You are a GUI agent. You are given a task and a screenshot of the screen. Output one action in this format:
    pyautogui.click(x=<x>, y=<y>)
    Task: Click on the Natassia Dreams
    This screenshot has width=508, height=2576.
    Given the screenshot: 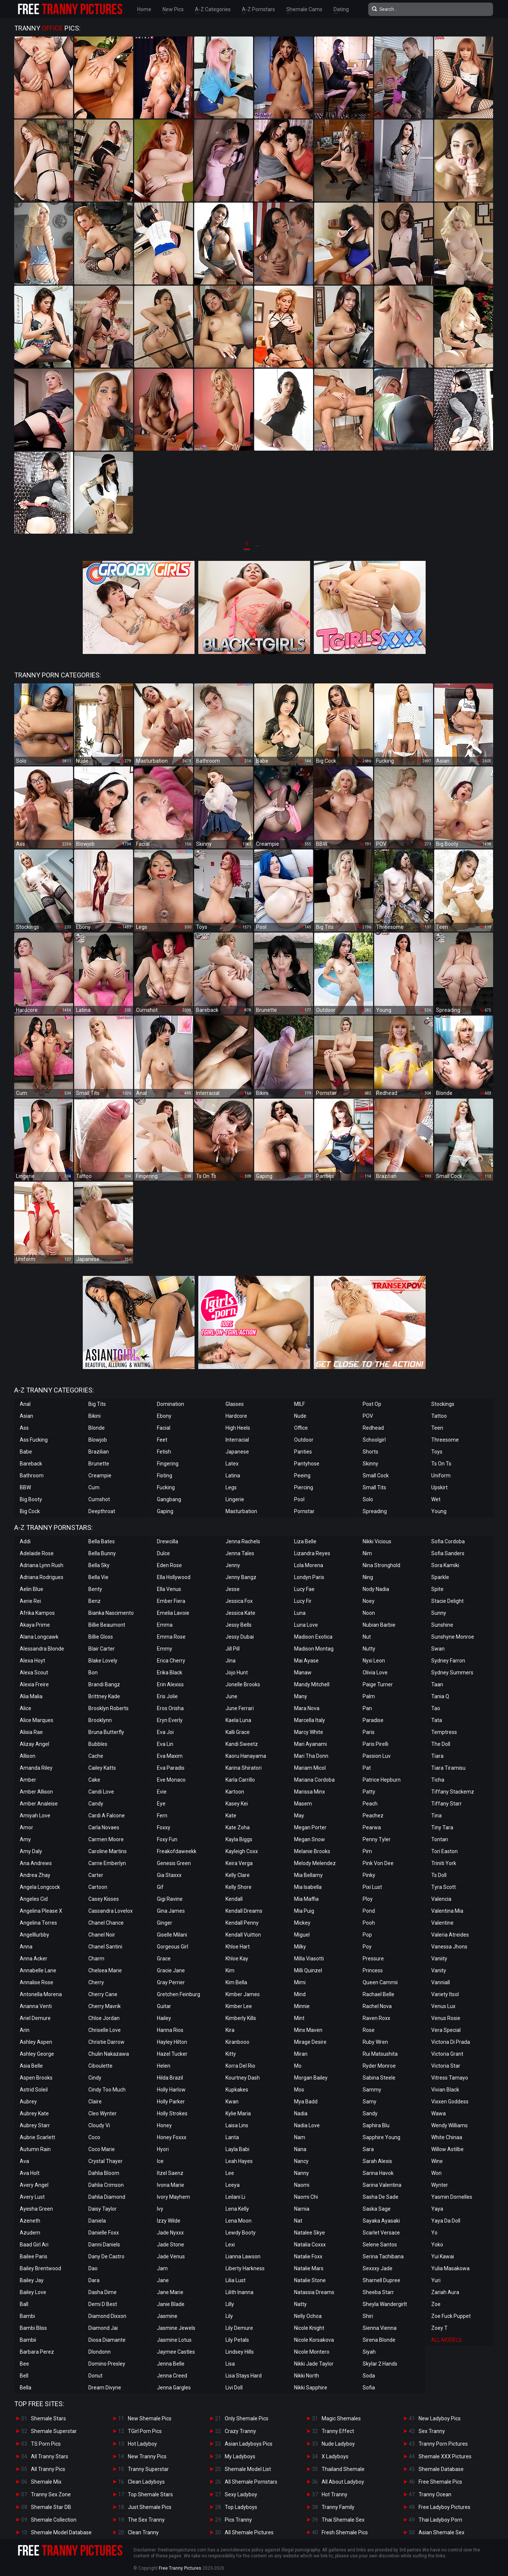 What is the action you would take?
    pyautogui.click(x=314, y=2292)
    